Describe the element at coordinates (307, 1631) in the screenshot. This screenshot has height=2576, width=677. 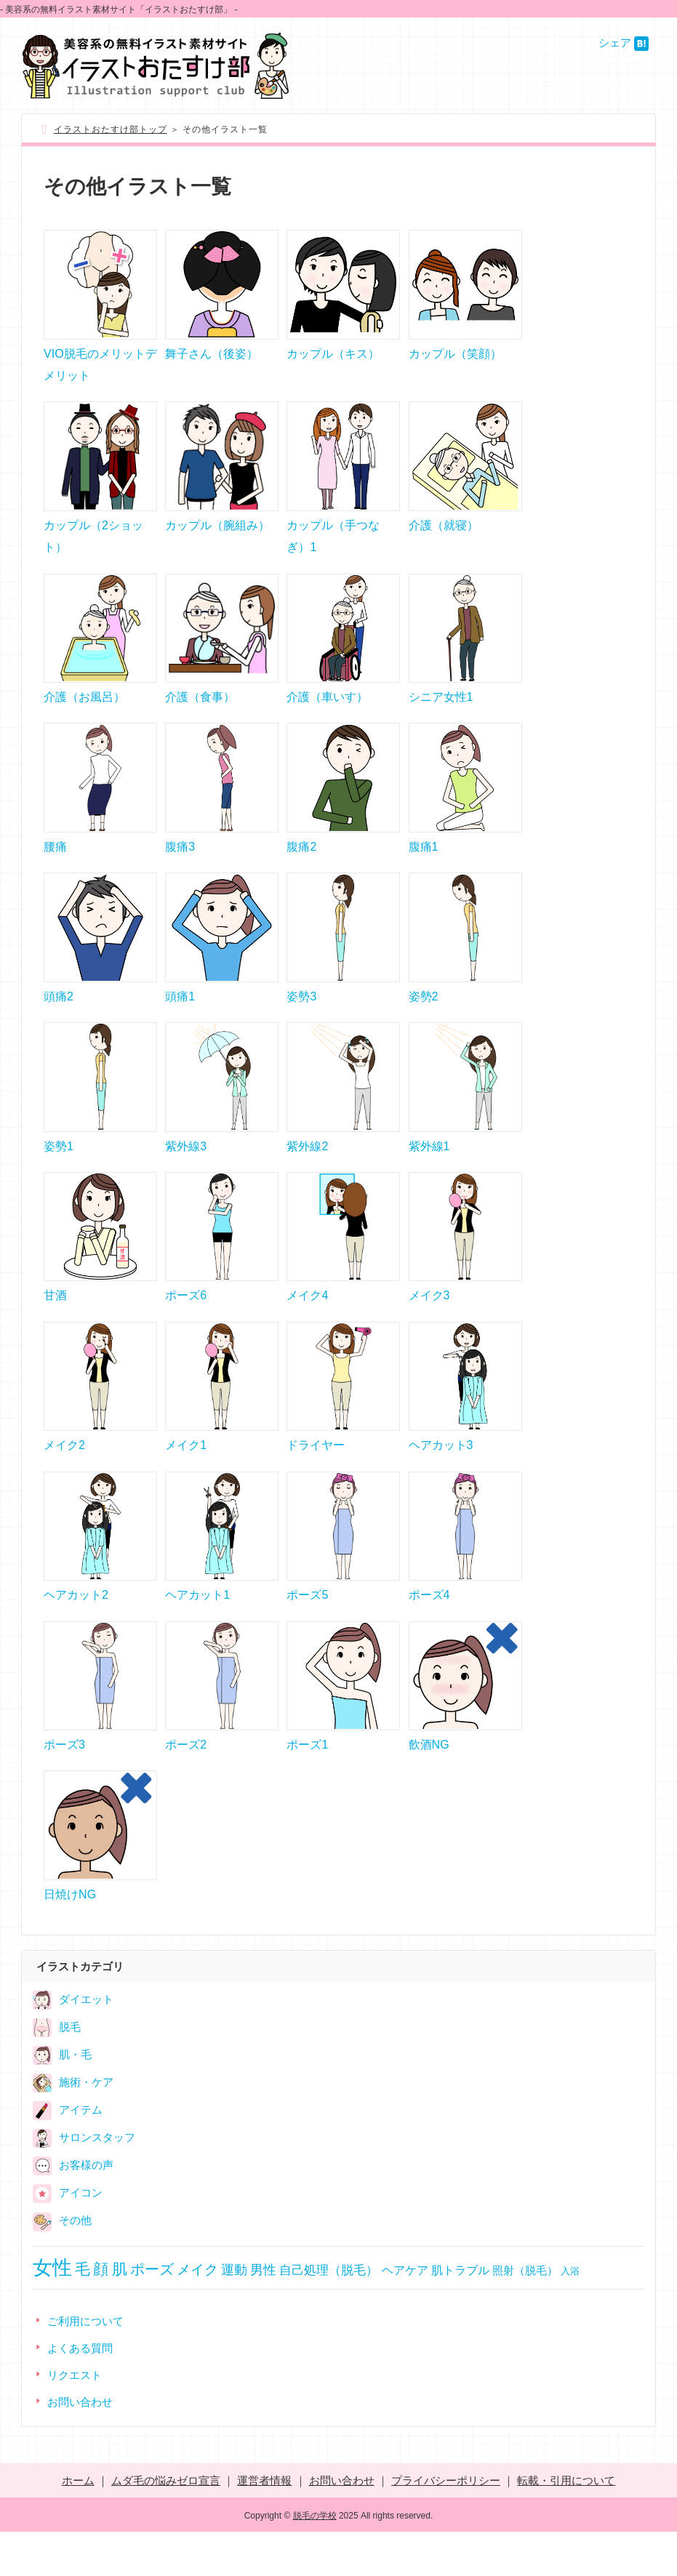
I see `ポーズ5` at that location.